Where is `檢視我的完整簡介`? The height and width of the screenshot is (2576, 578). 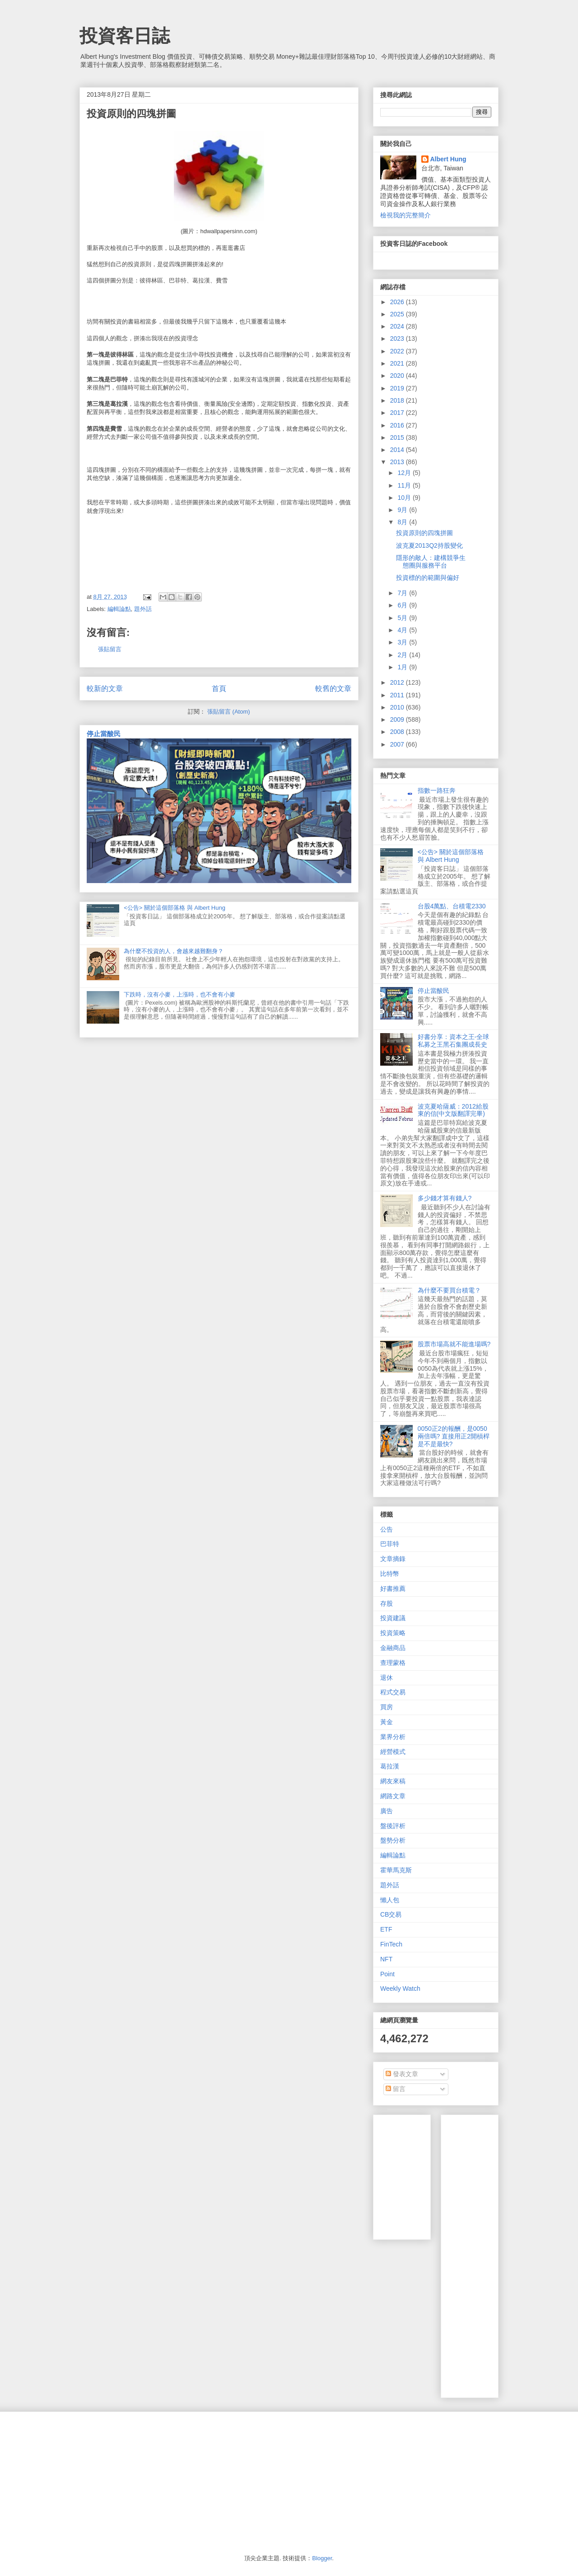 檢視我的完整簡介 is located at coordinates (405, 215).